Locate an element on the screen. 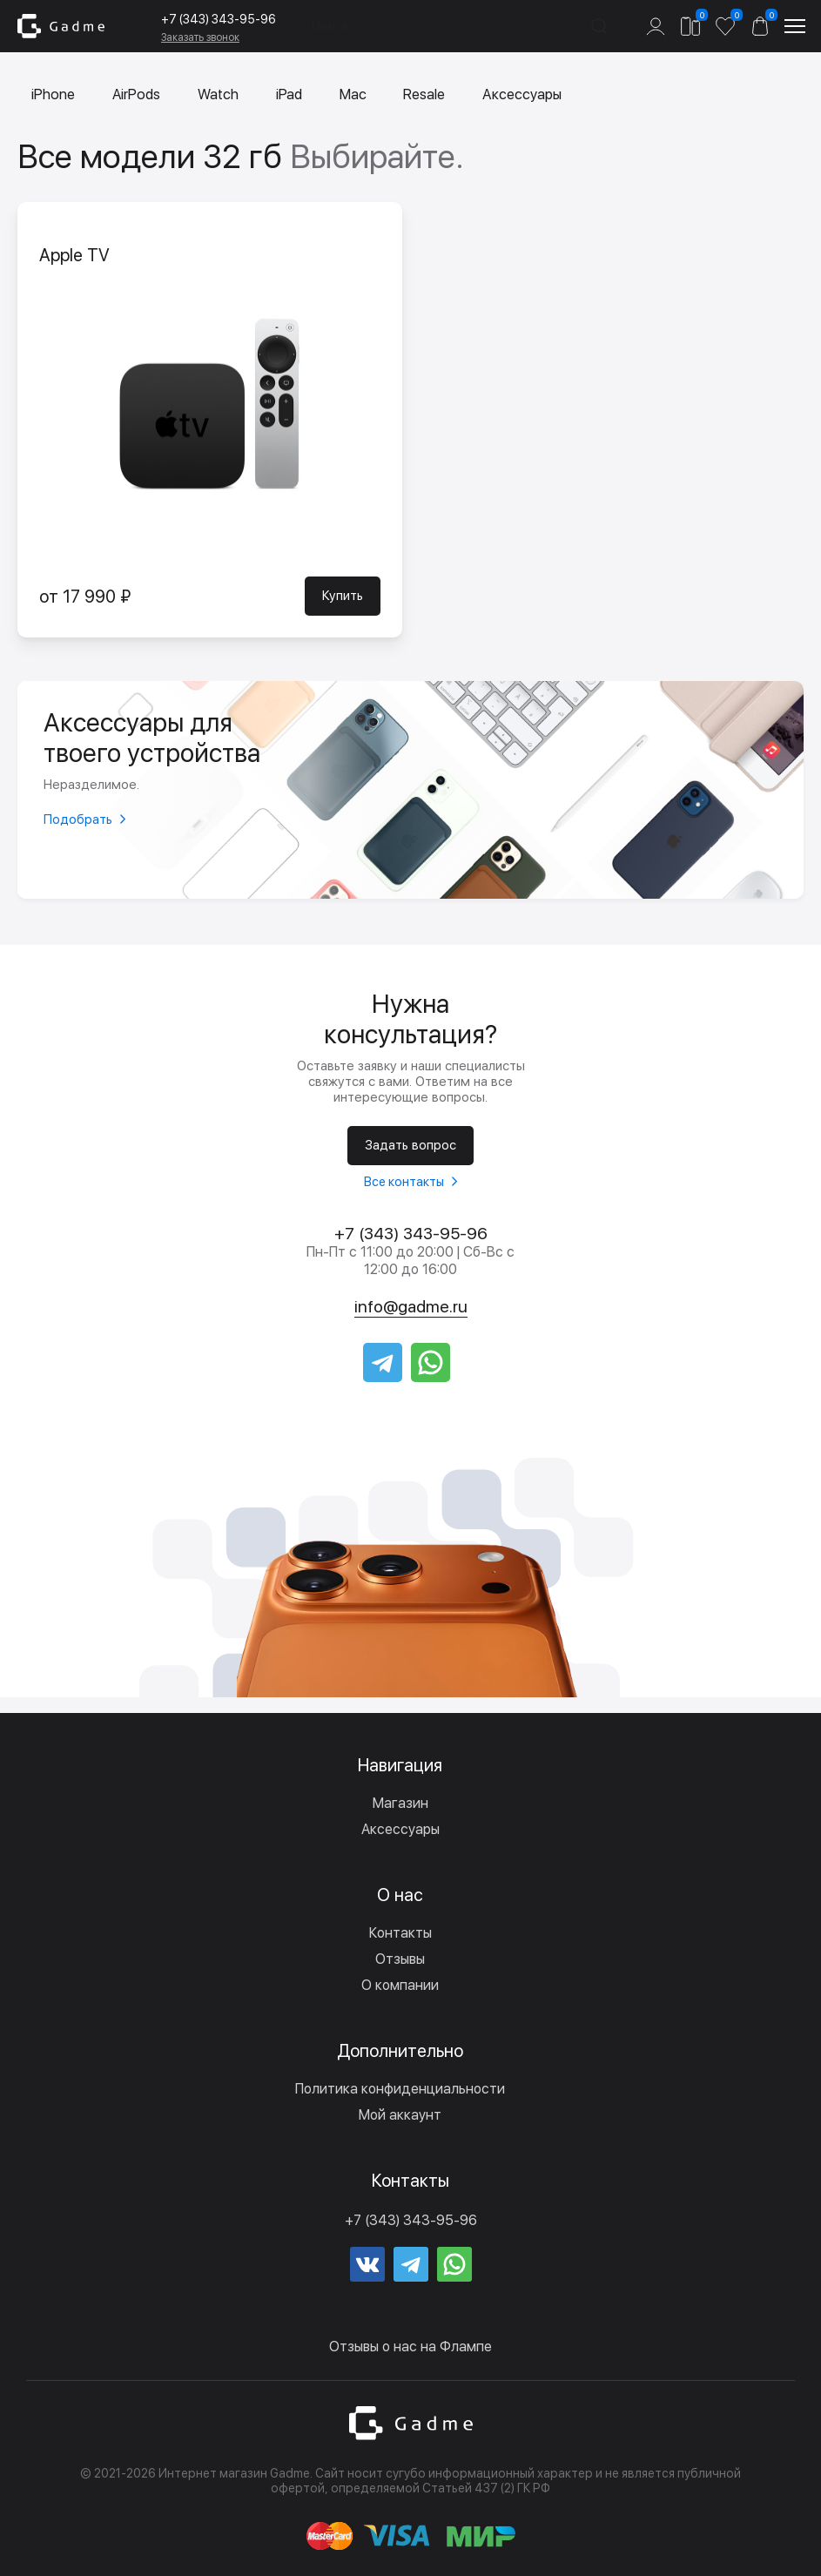 The image size is (821, 2576). +7 (343) 343-95-96 is located at coordinates (218, 19).